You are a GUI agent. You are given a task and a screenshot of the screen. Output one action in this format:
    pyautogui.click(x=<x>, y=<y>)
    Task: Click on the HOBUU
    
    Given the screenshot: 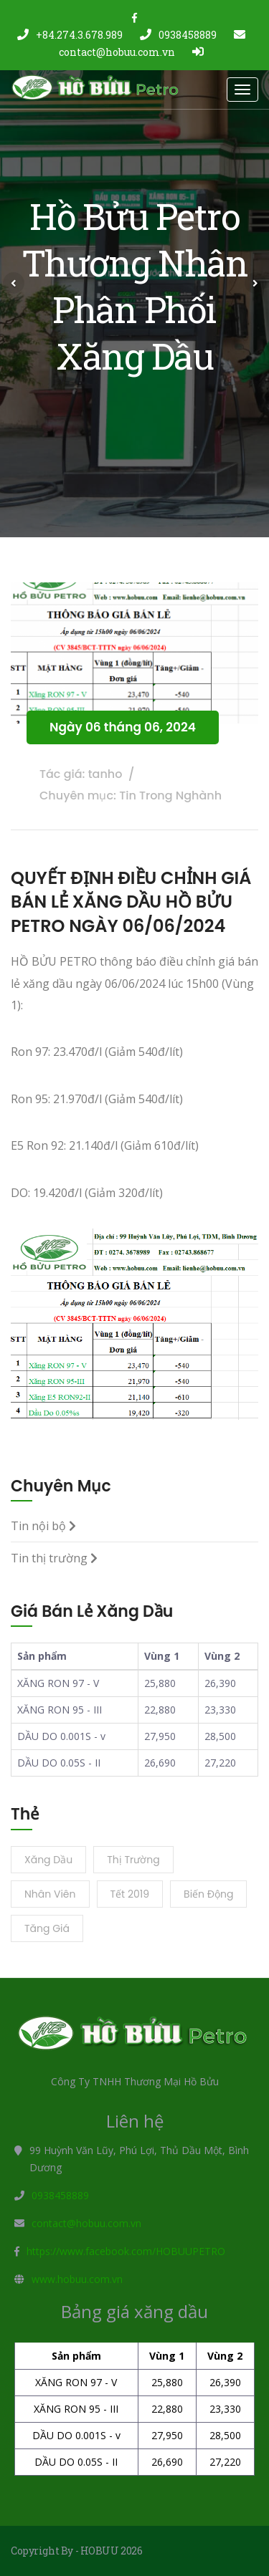 What is the action you would take?
    pyautogui.click(x=99, y=2550)
    